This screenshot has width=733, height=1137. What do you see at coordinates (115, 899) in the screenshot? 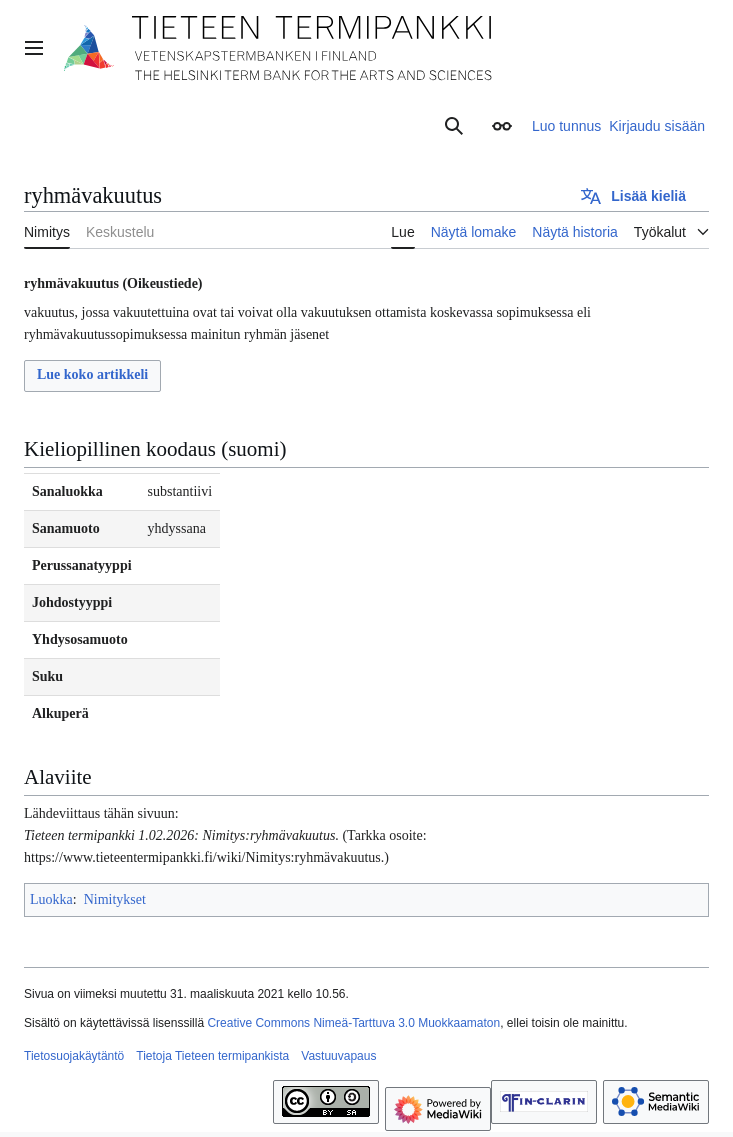
I see `Nimitykset` at bounding box center [115, 899].